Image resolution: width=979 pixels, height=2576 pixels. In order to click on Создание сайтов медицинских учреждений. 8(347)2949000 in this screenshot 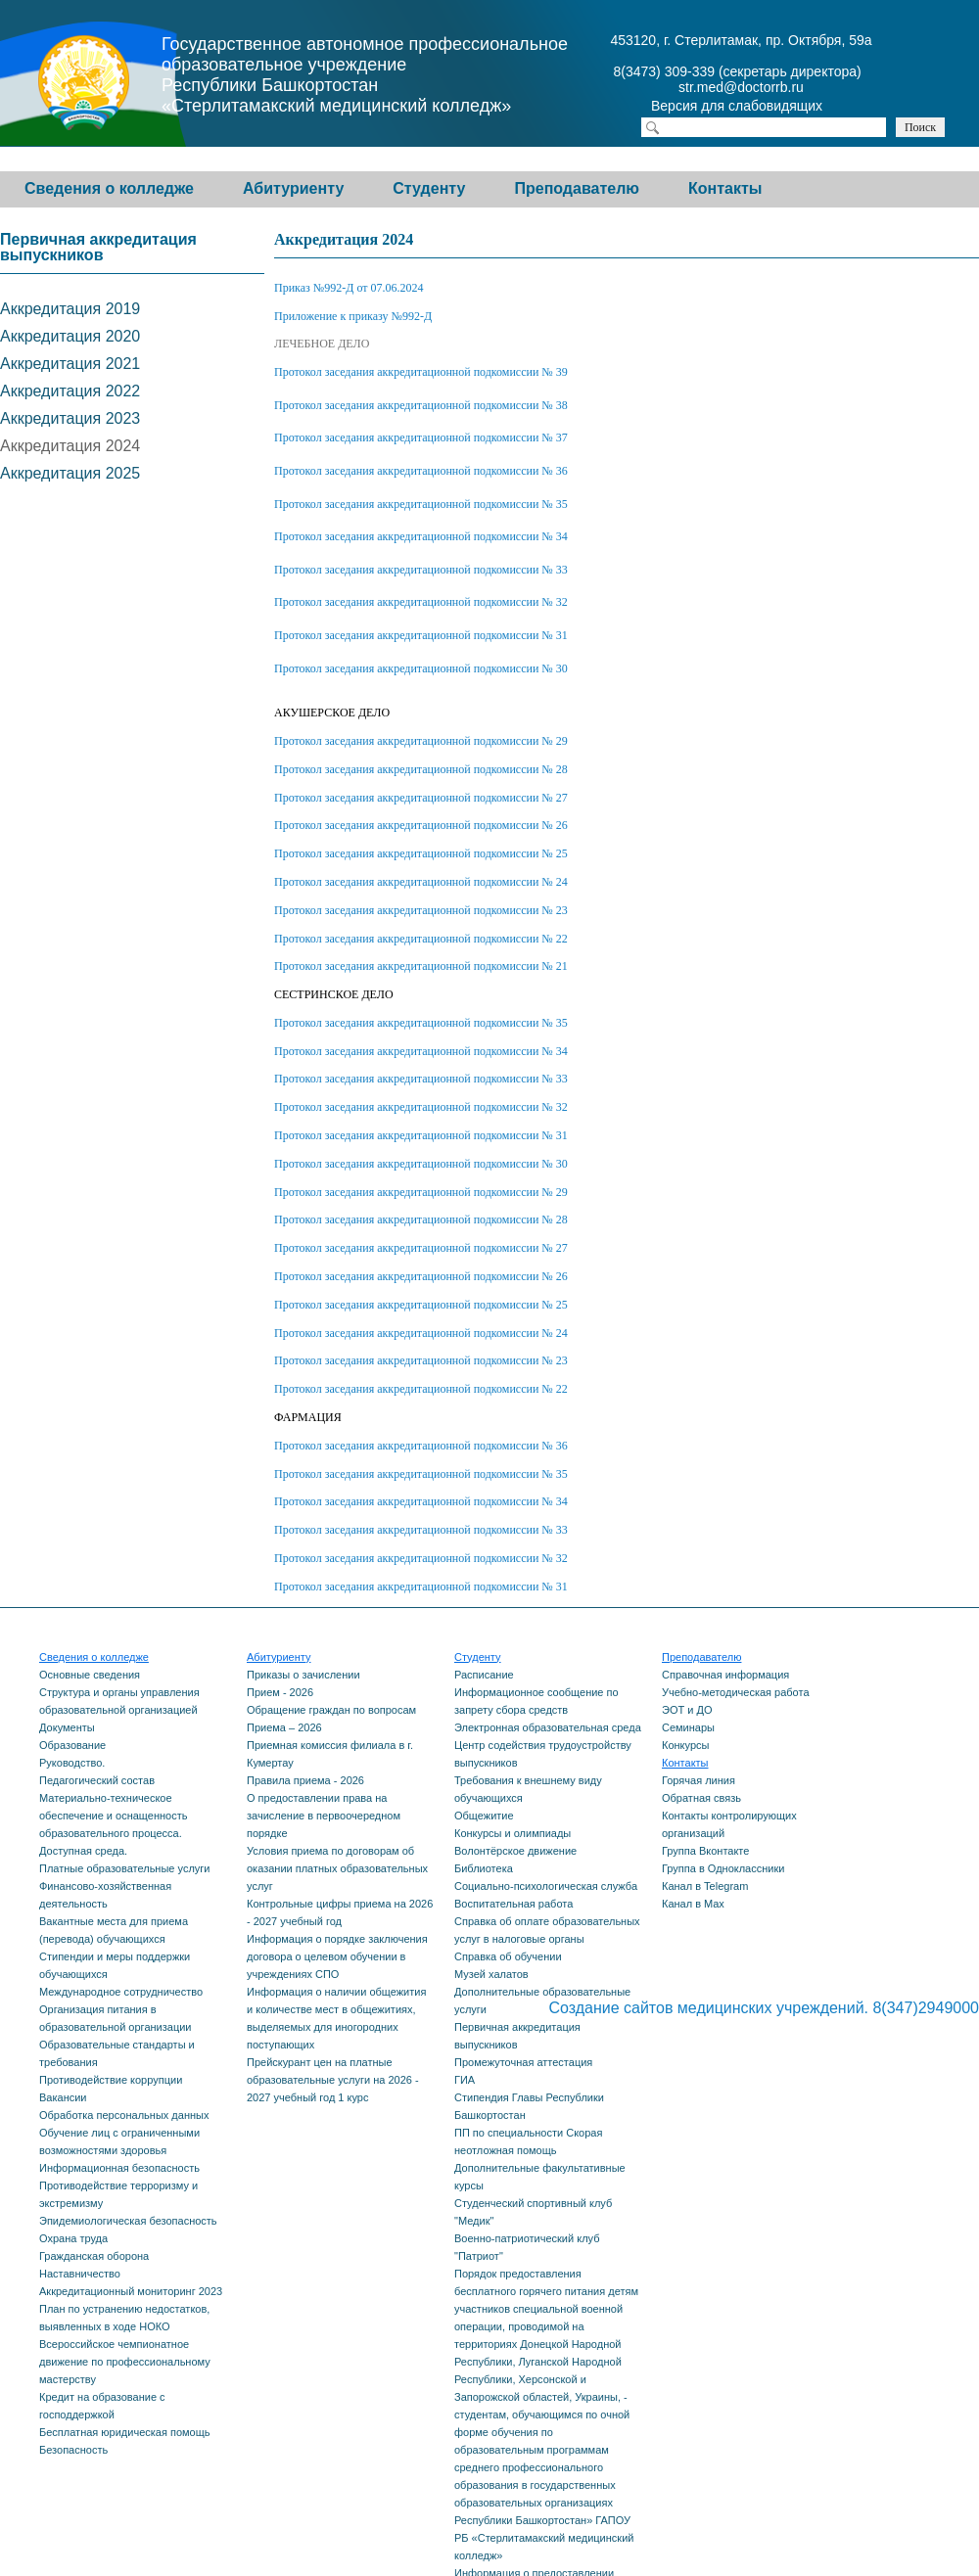, I will do `click(763, 2008)`.